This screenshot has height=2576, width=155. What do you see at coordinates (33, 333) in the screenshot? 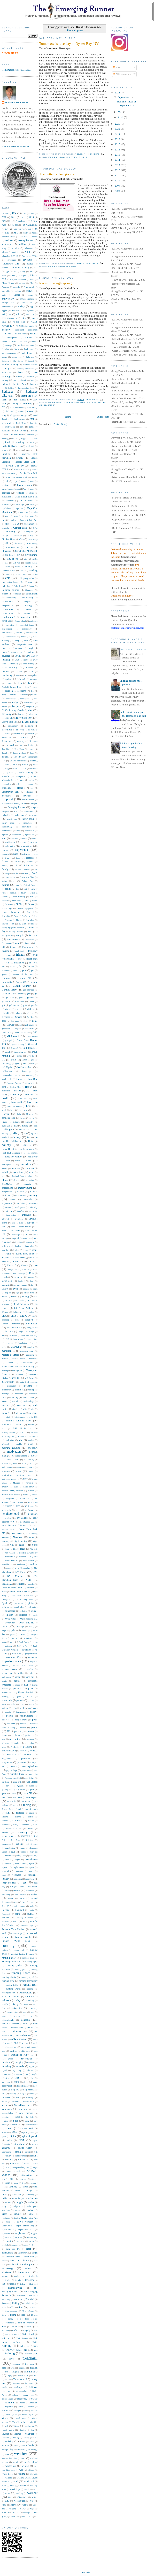
I see `Athlinks` at bounding box center [33, 333].